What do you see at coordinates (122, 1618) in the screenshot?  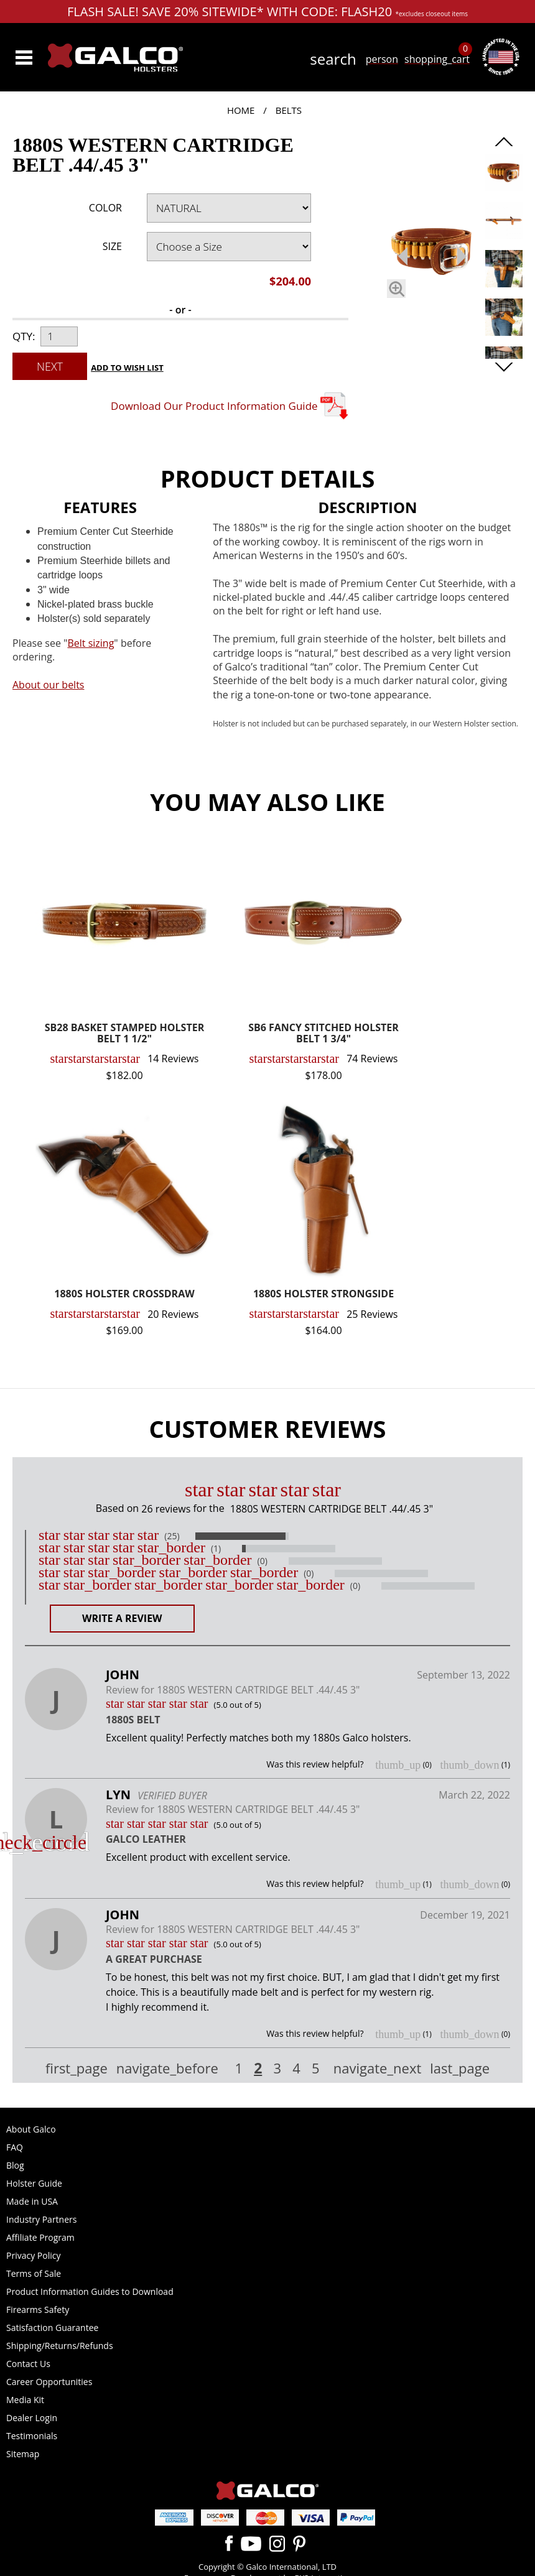 I see `Write a Review` at bounding box center [122, 1618].